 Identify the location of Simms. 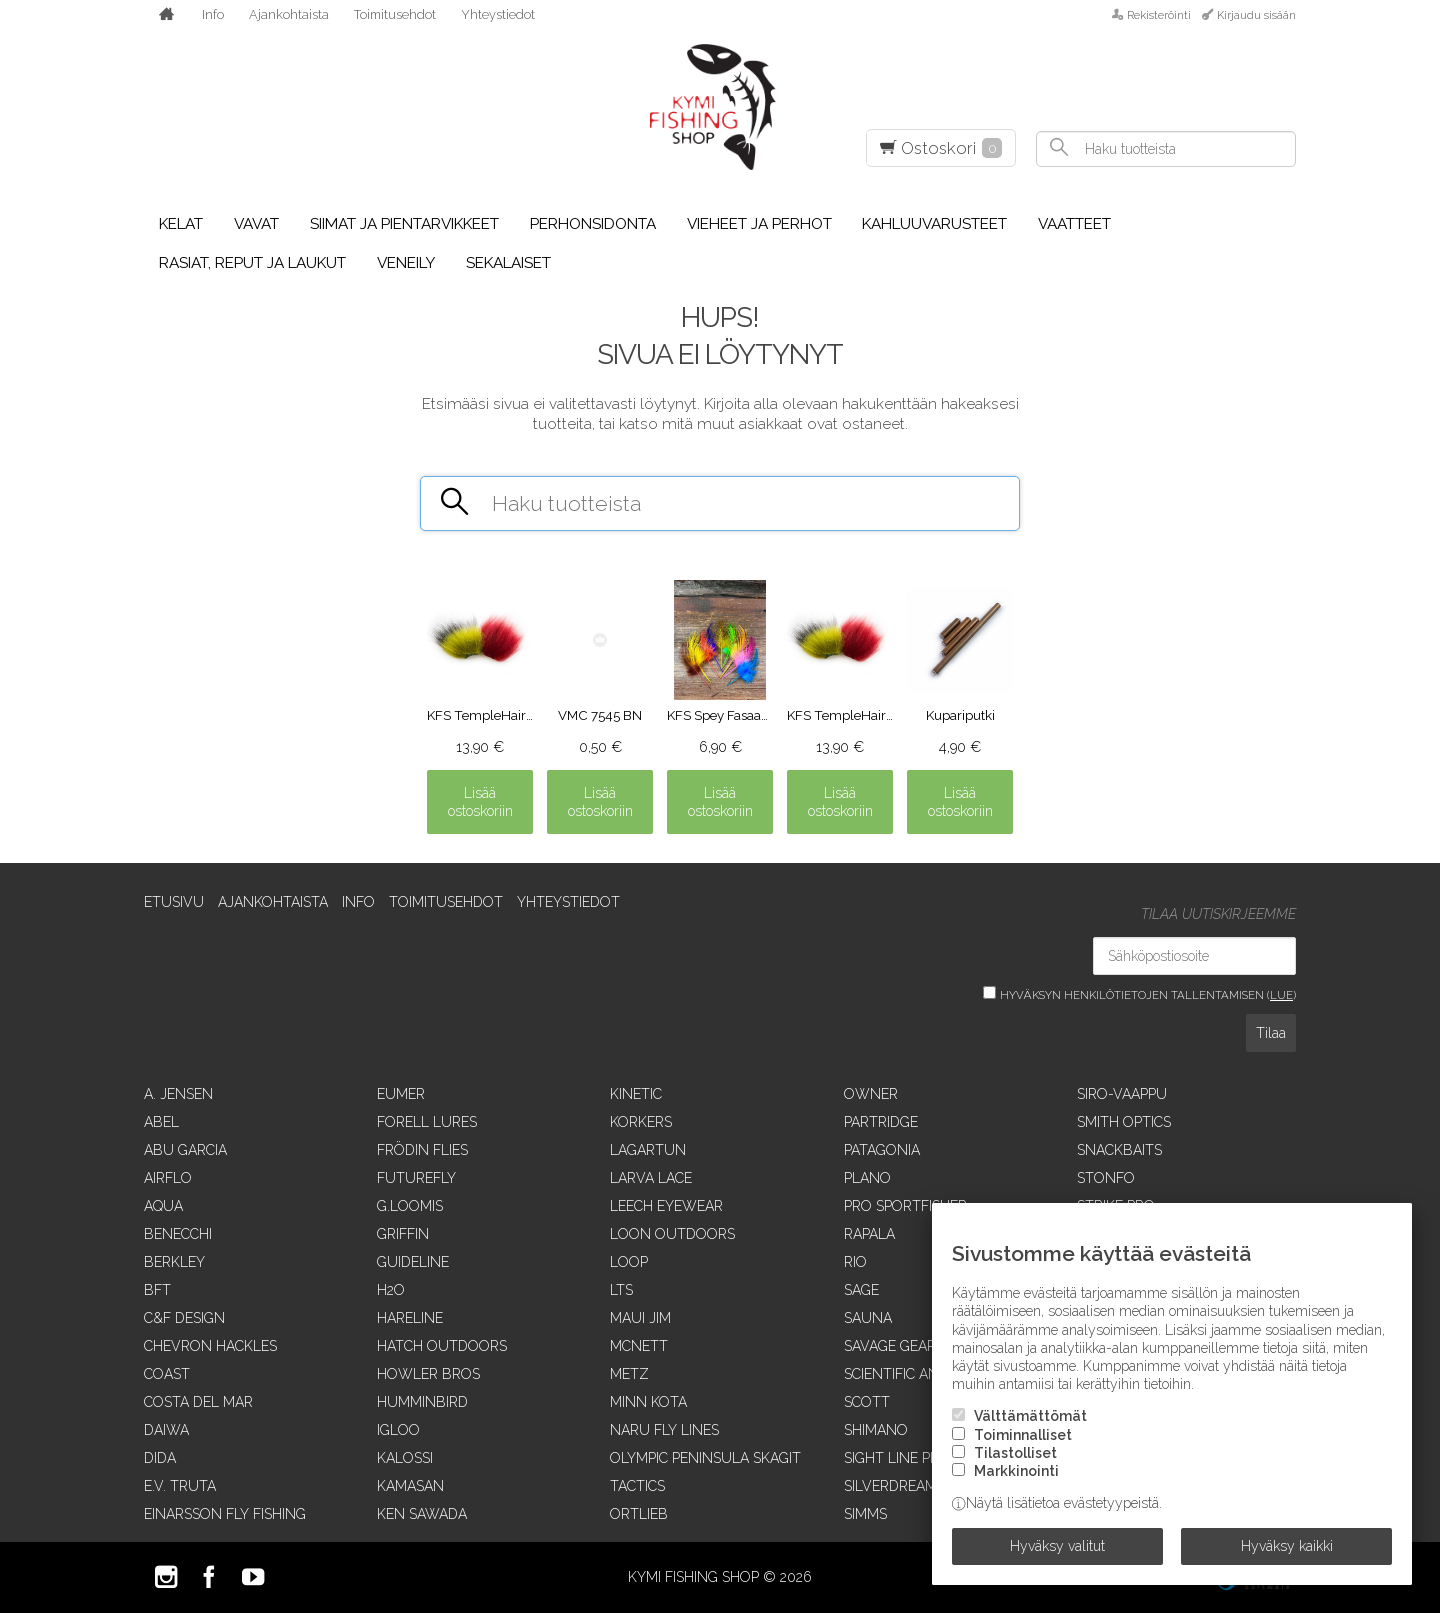
(865, 1514).